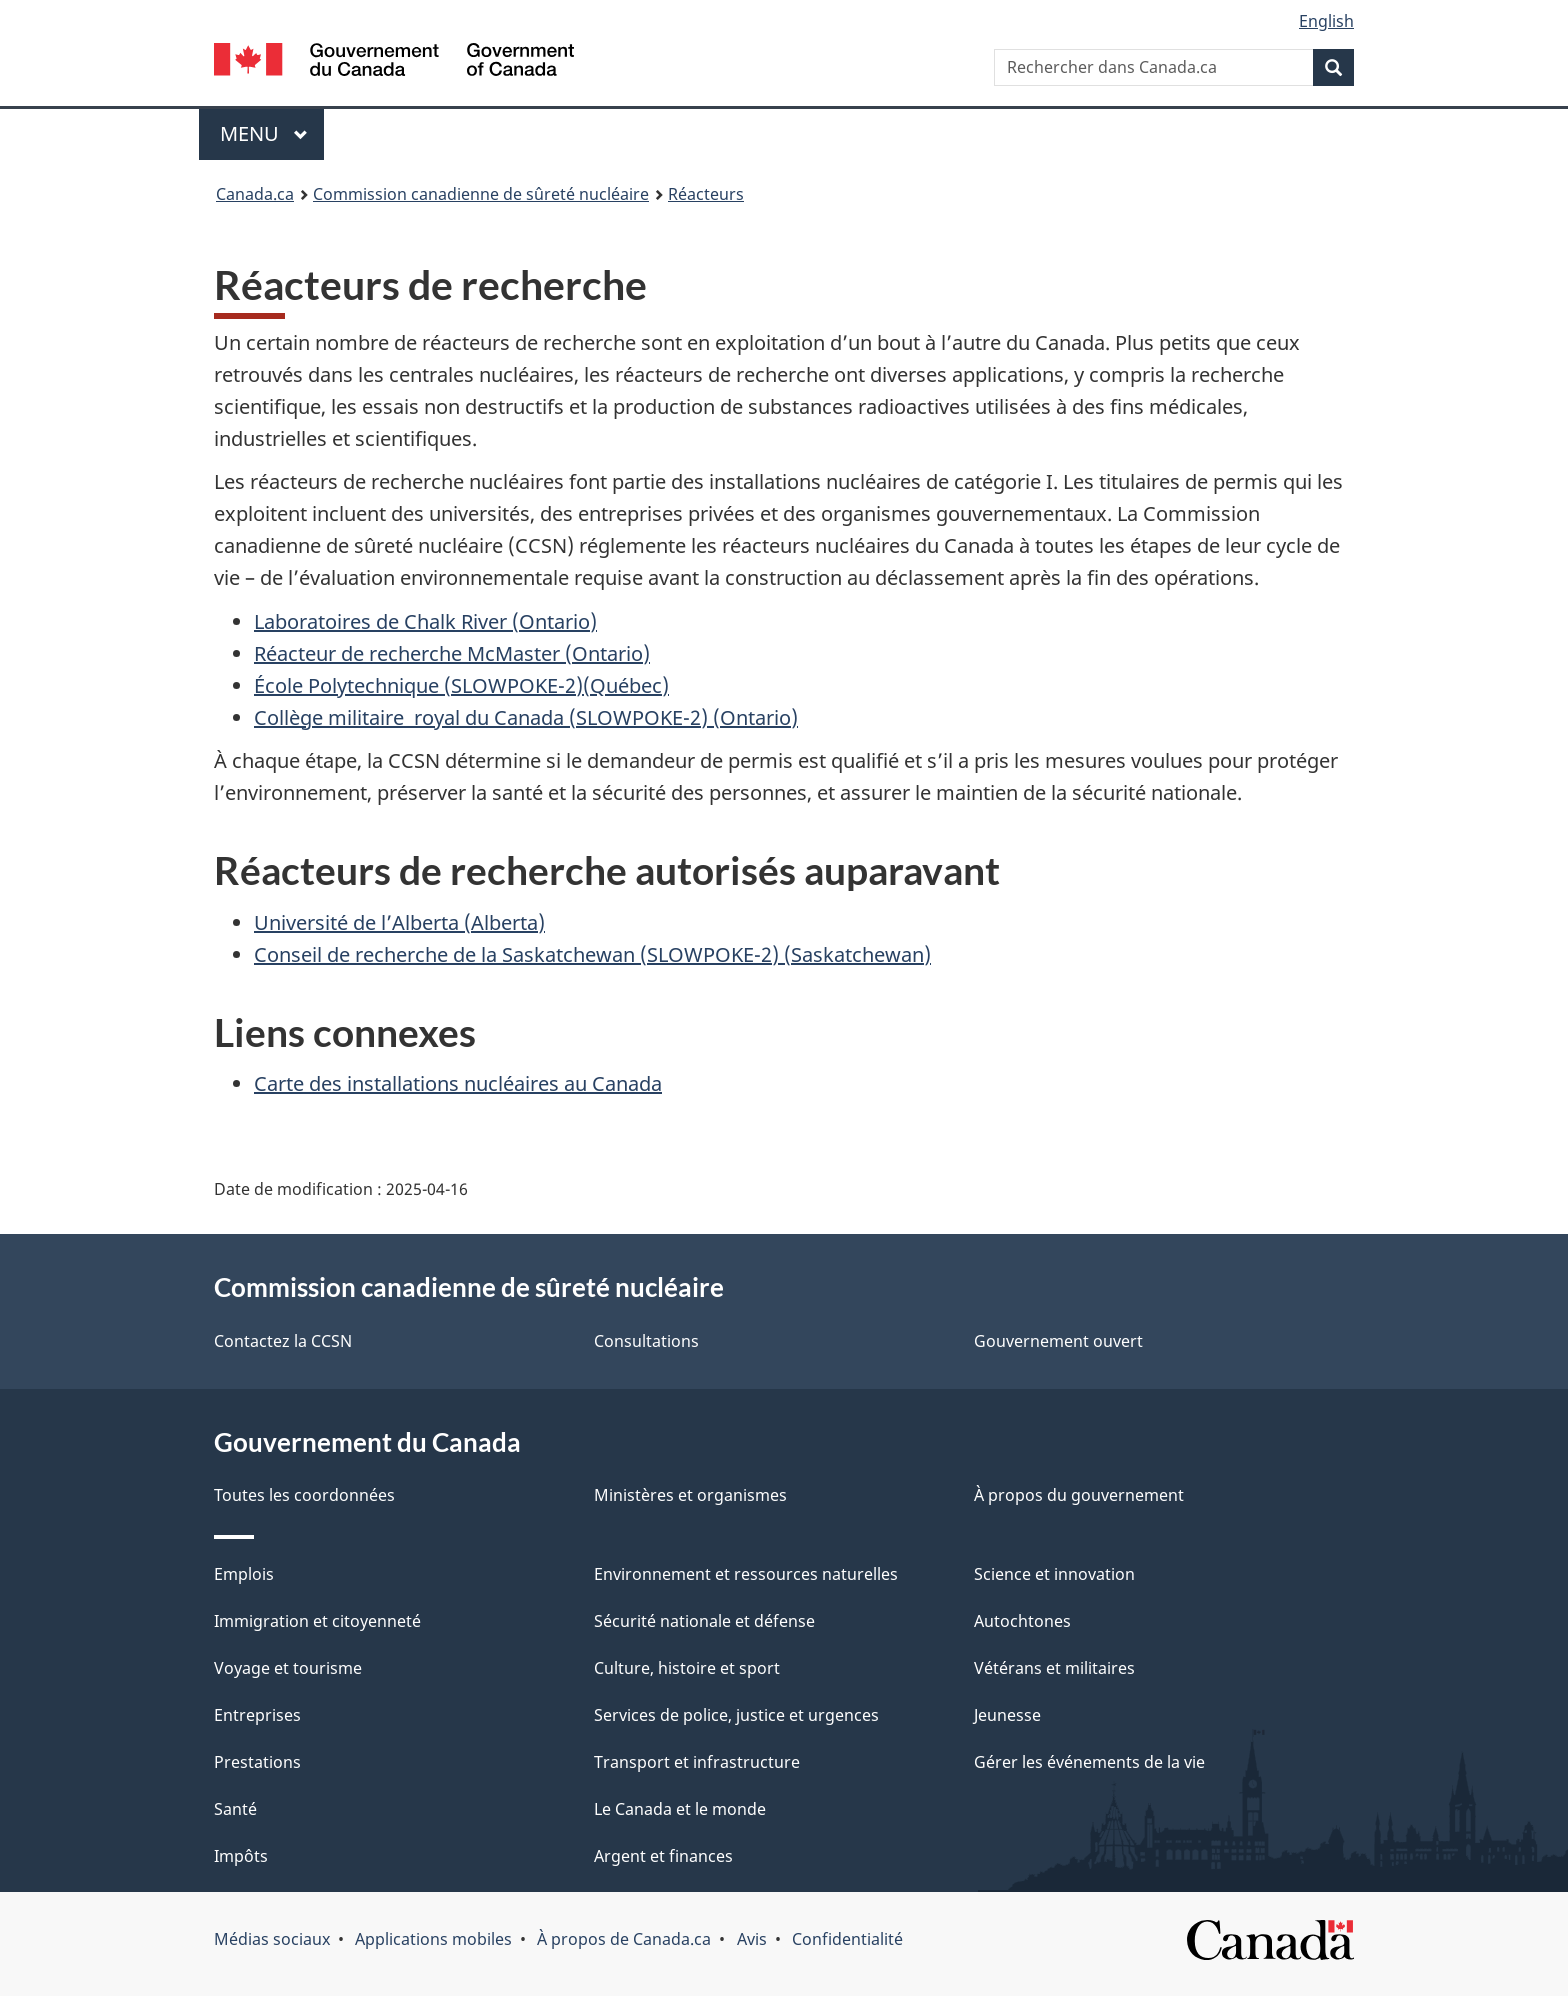 The height and width of the screenshot is (1996, 1568). Describe the element at coordinates (288, 1668) in the screenshot. I see `Voyage et tourisme` at that location.